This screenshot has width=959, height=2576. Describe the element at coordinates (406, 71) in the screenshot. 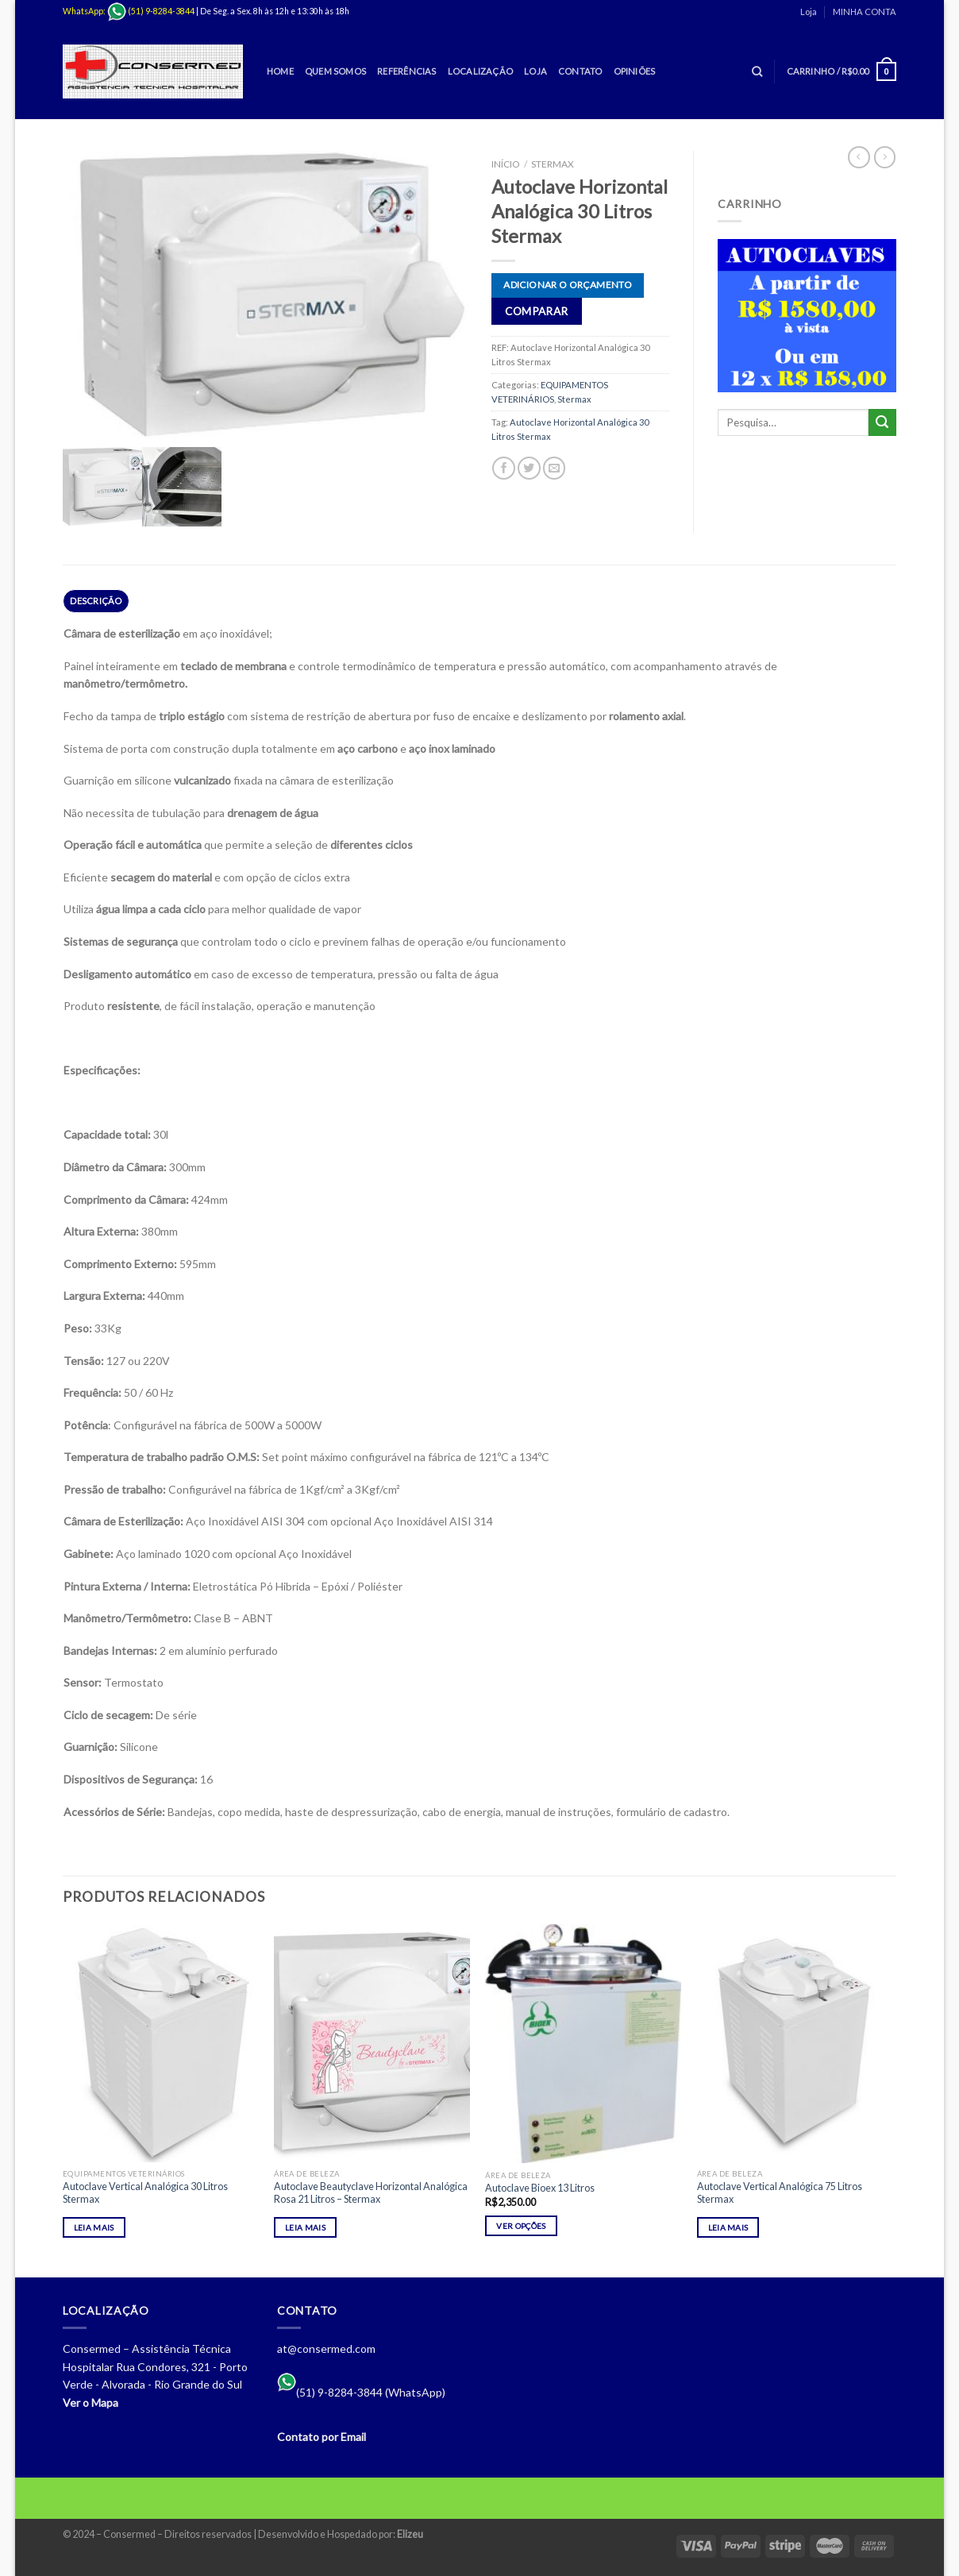

I see `Referências` at that location.